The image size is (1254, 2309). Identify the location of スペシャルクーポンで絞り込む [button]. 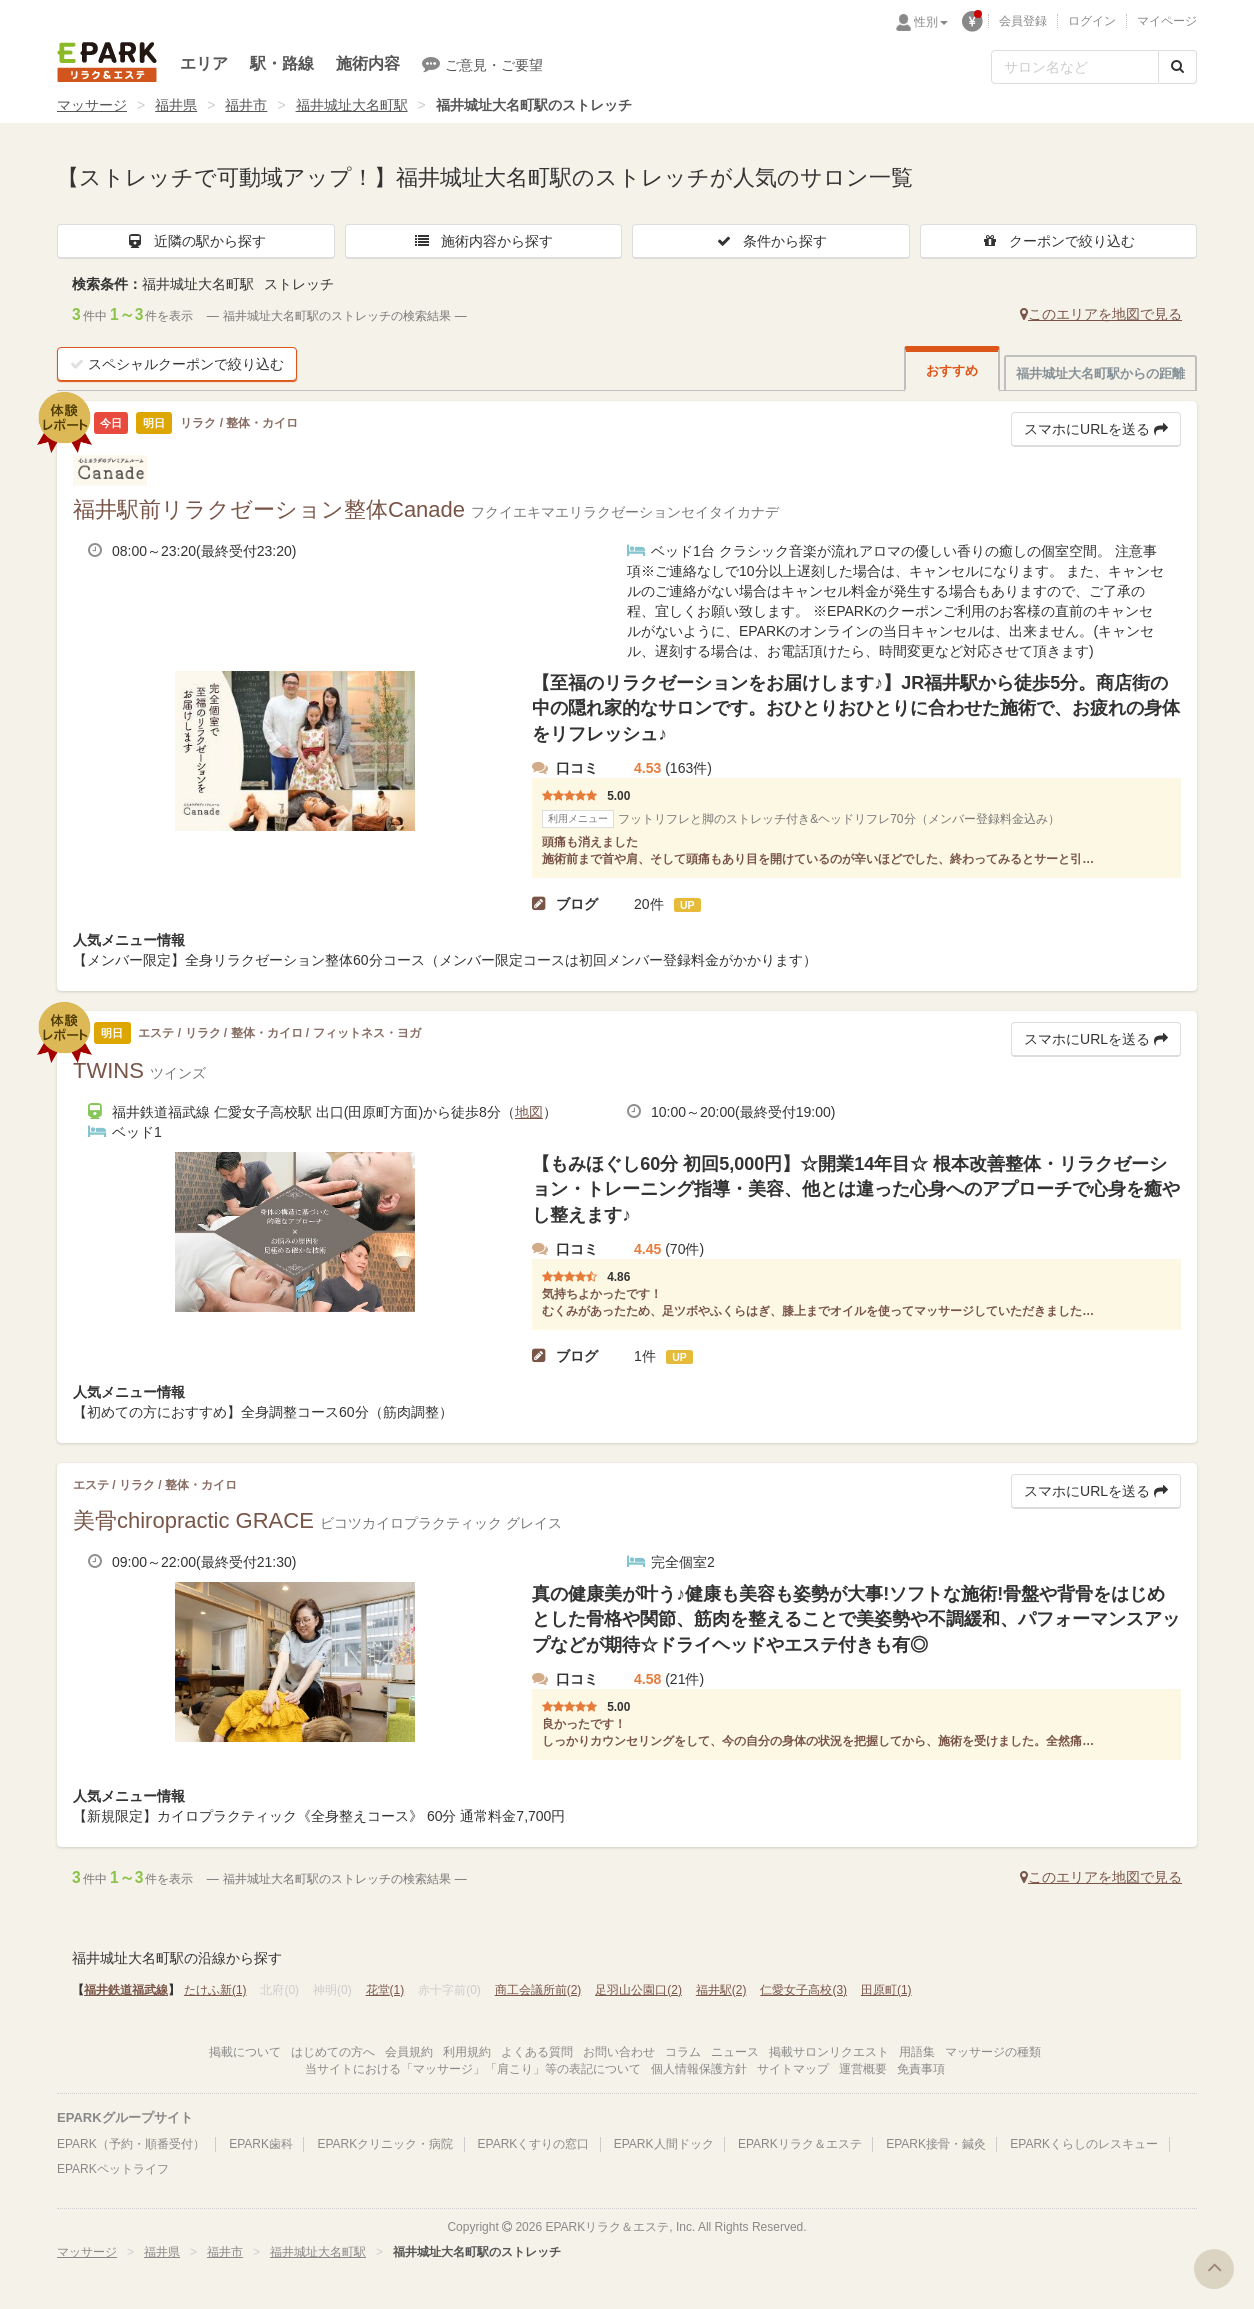
(177, 364).